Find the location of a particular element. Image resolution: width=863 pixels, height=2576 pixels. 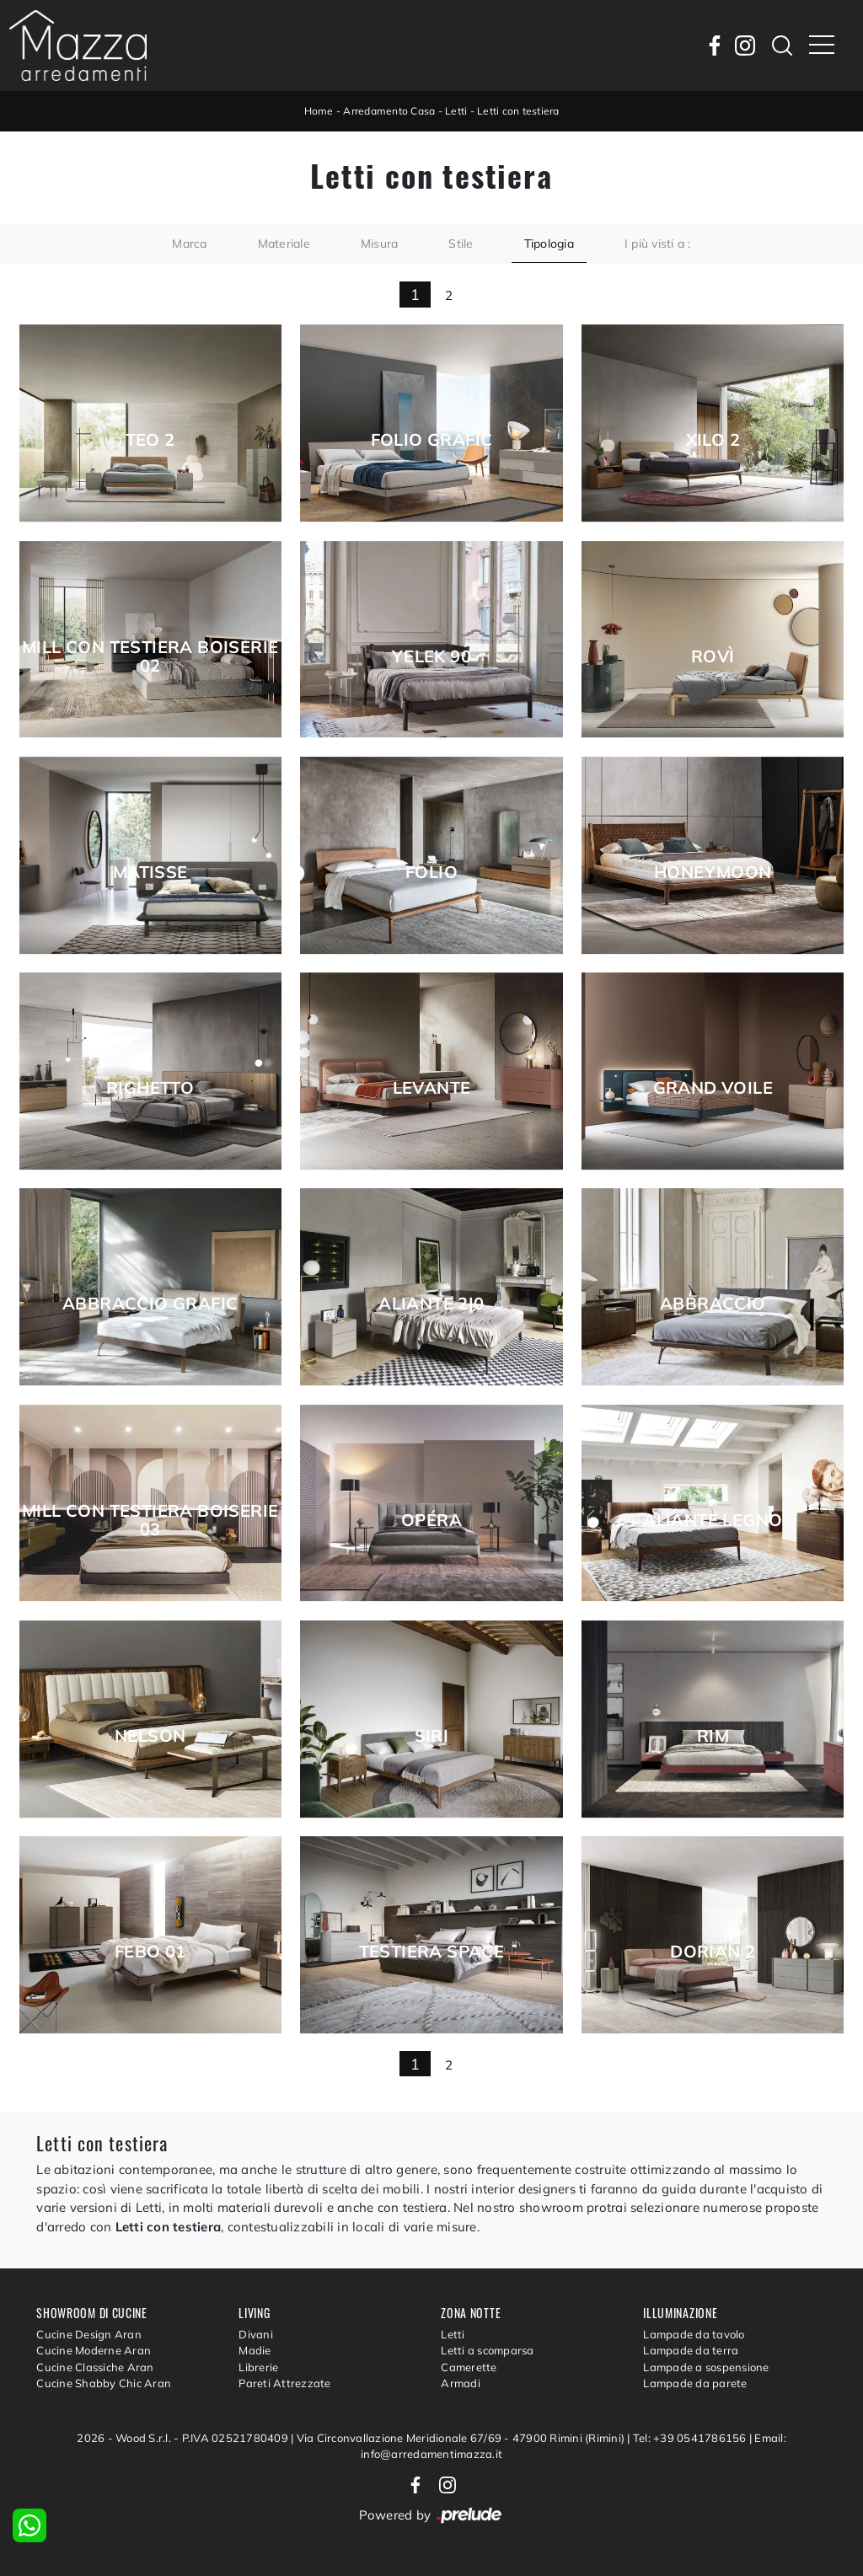

Lampade a sospensione is located at coordinates (706, 2367).